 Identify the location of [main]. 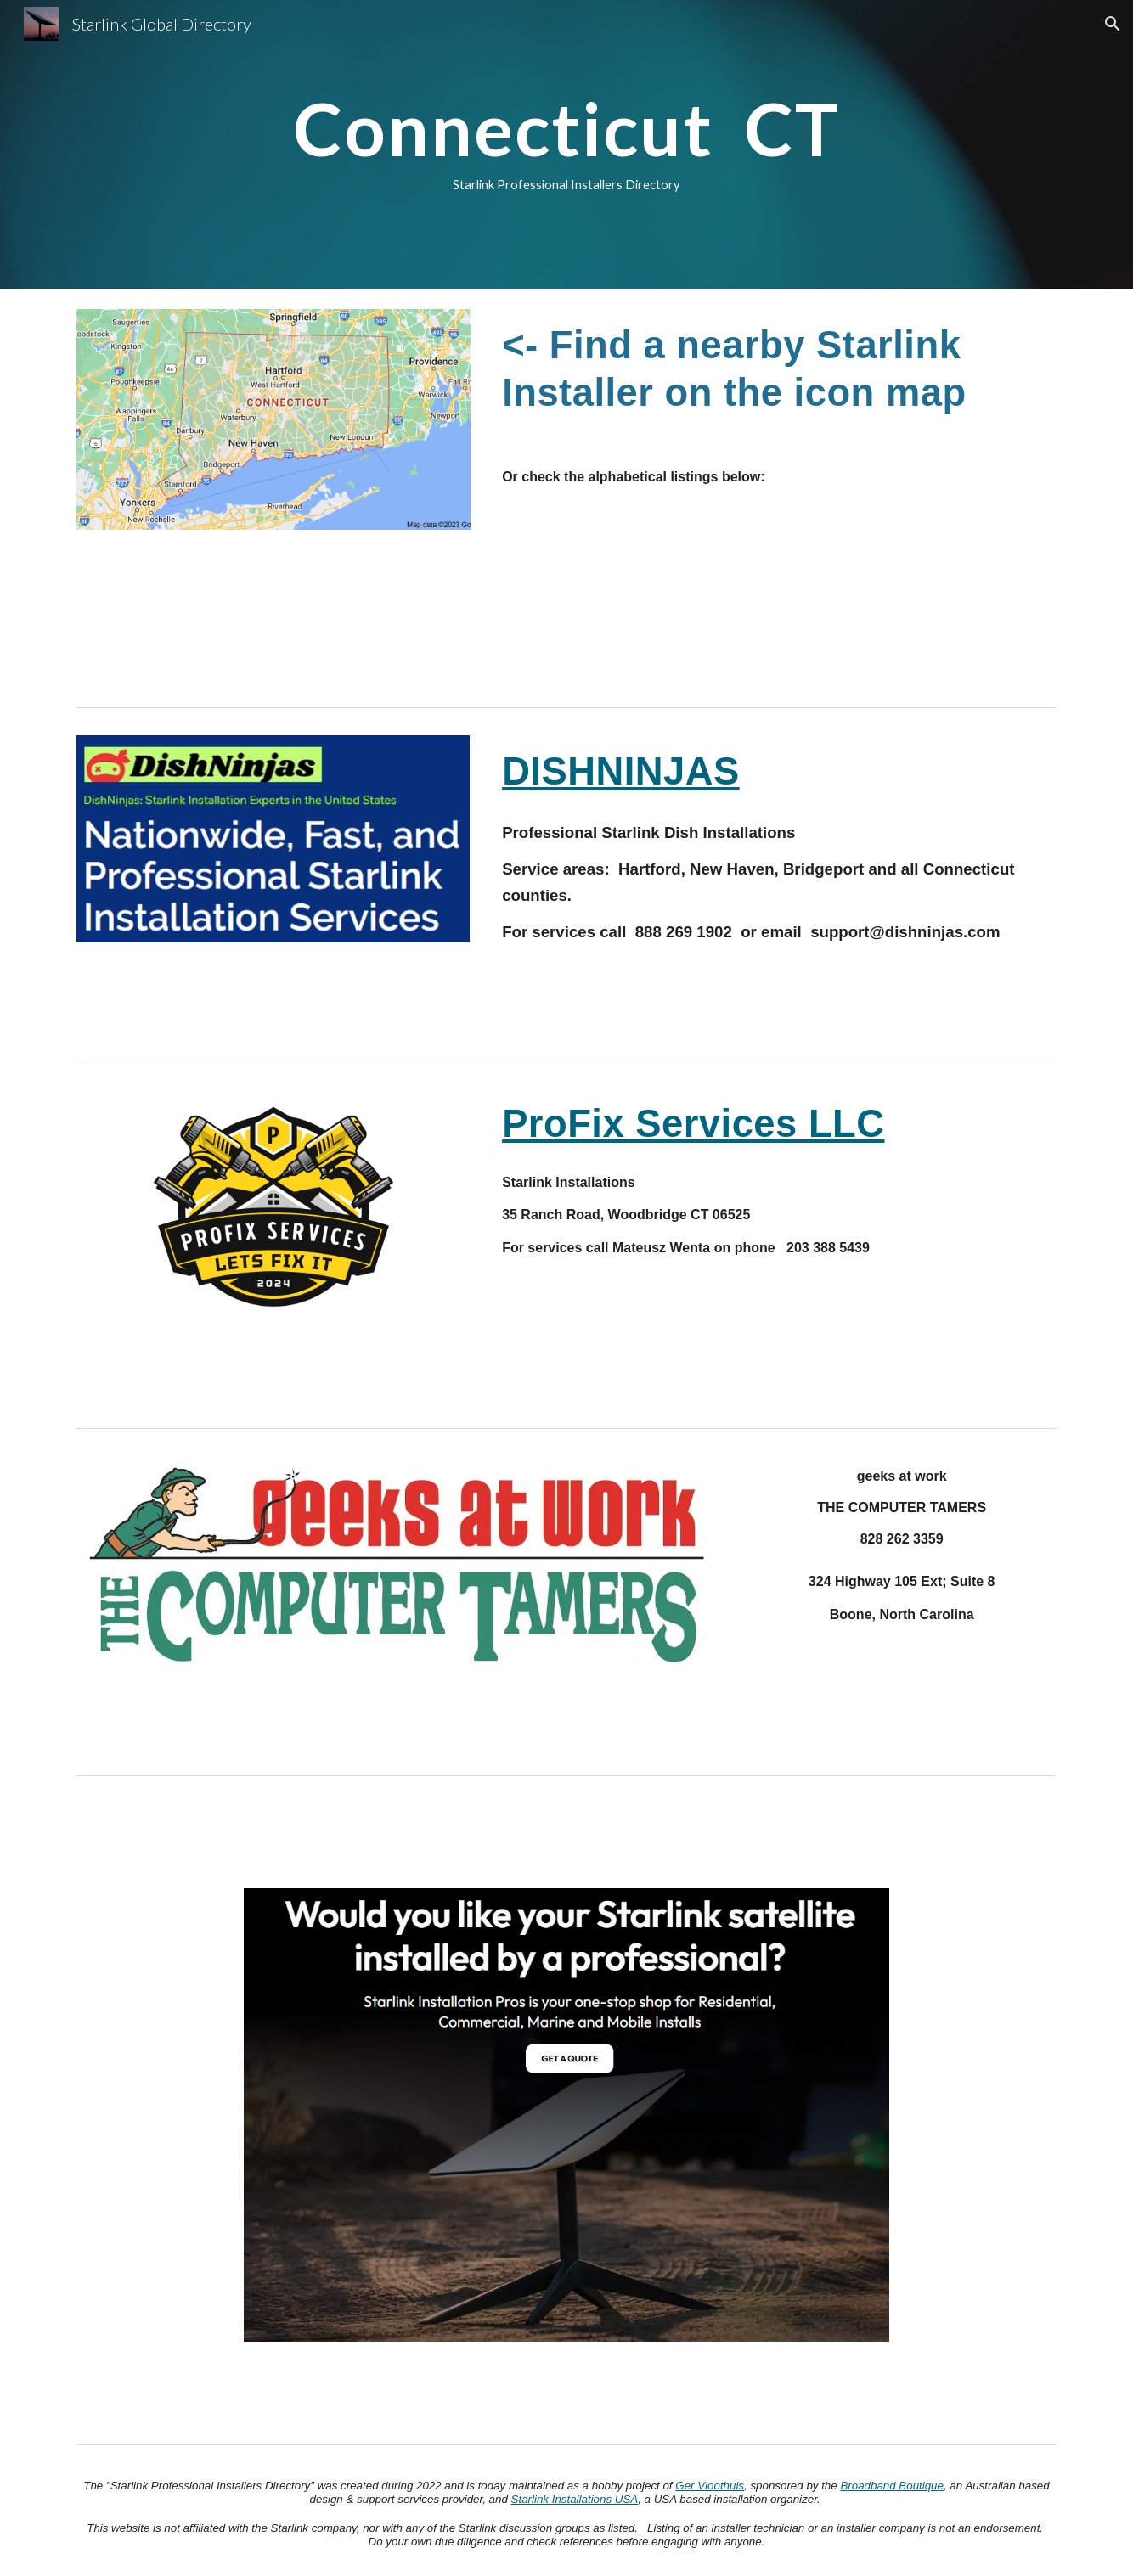
(566, 144).